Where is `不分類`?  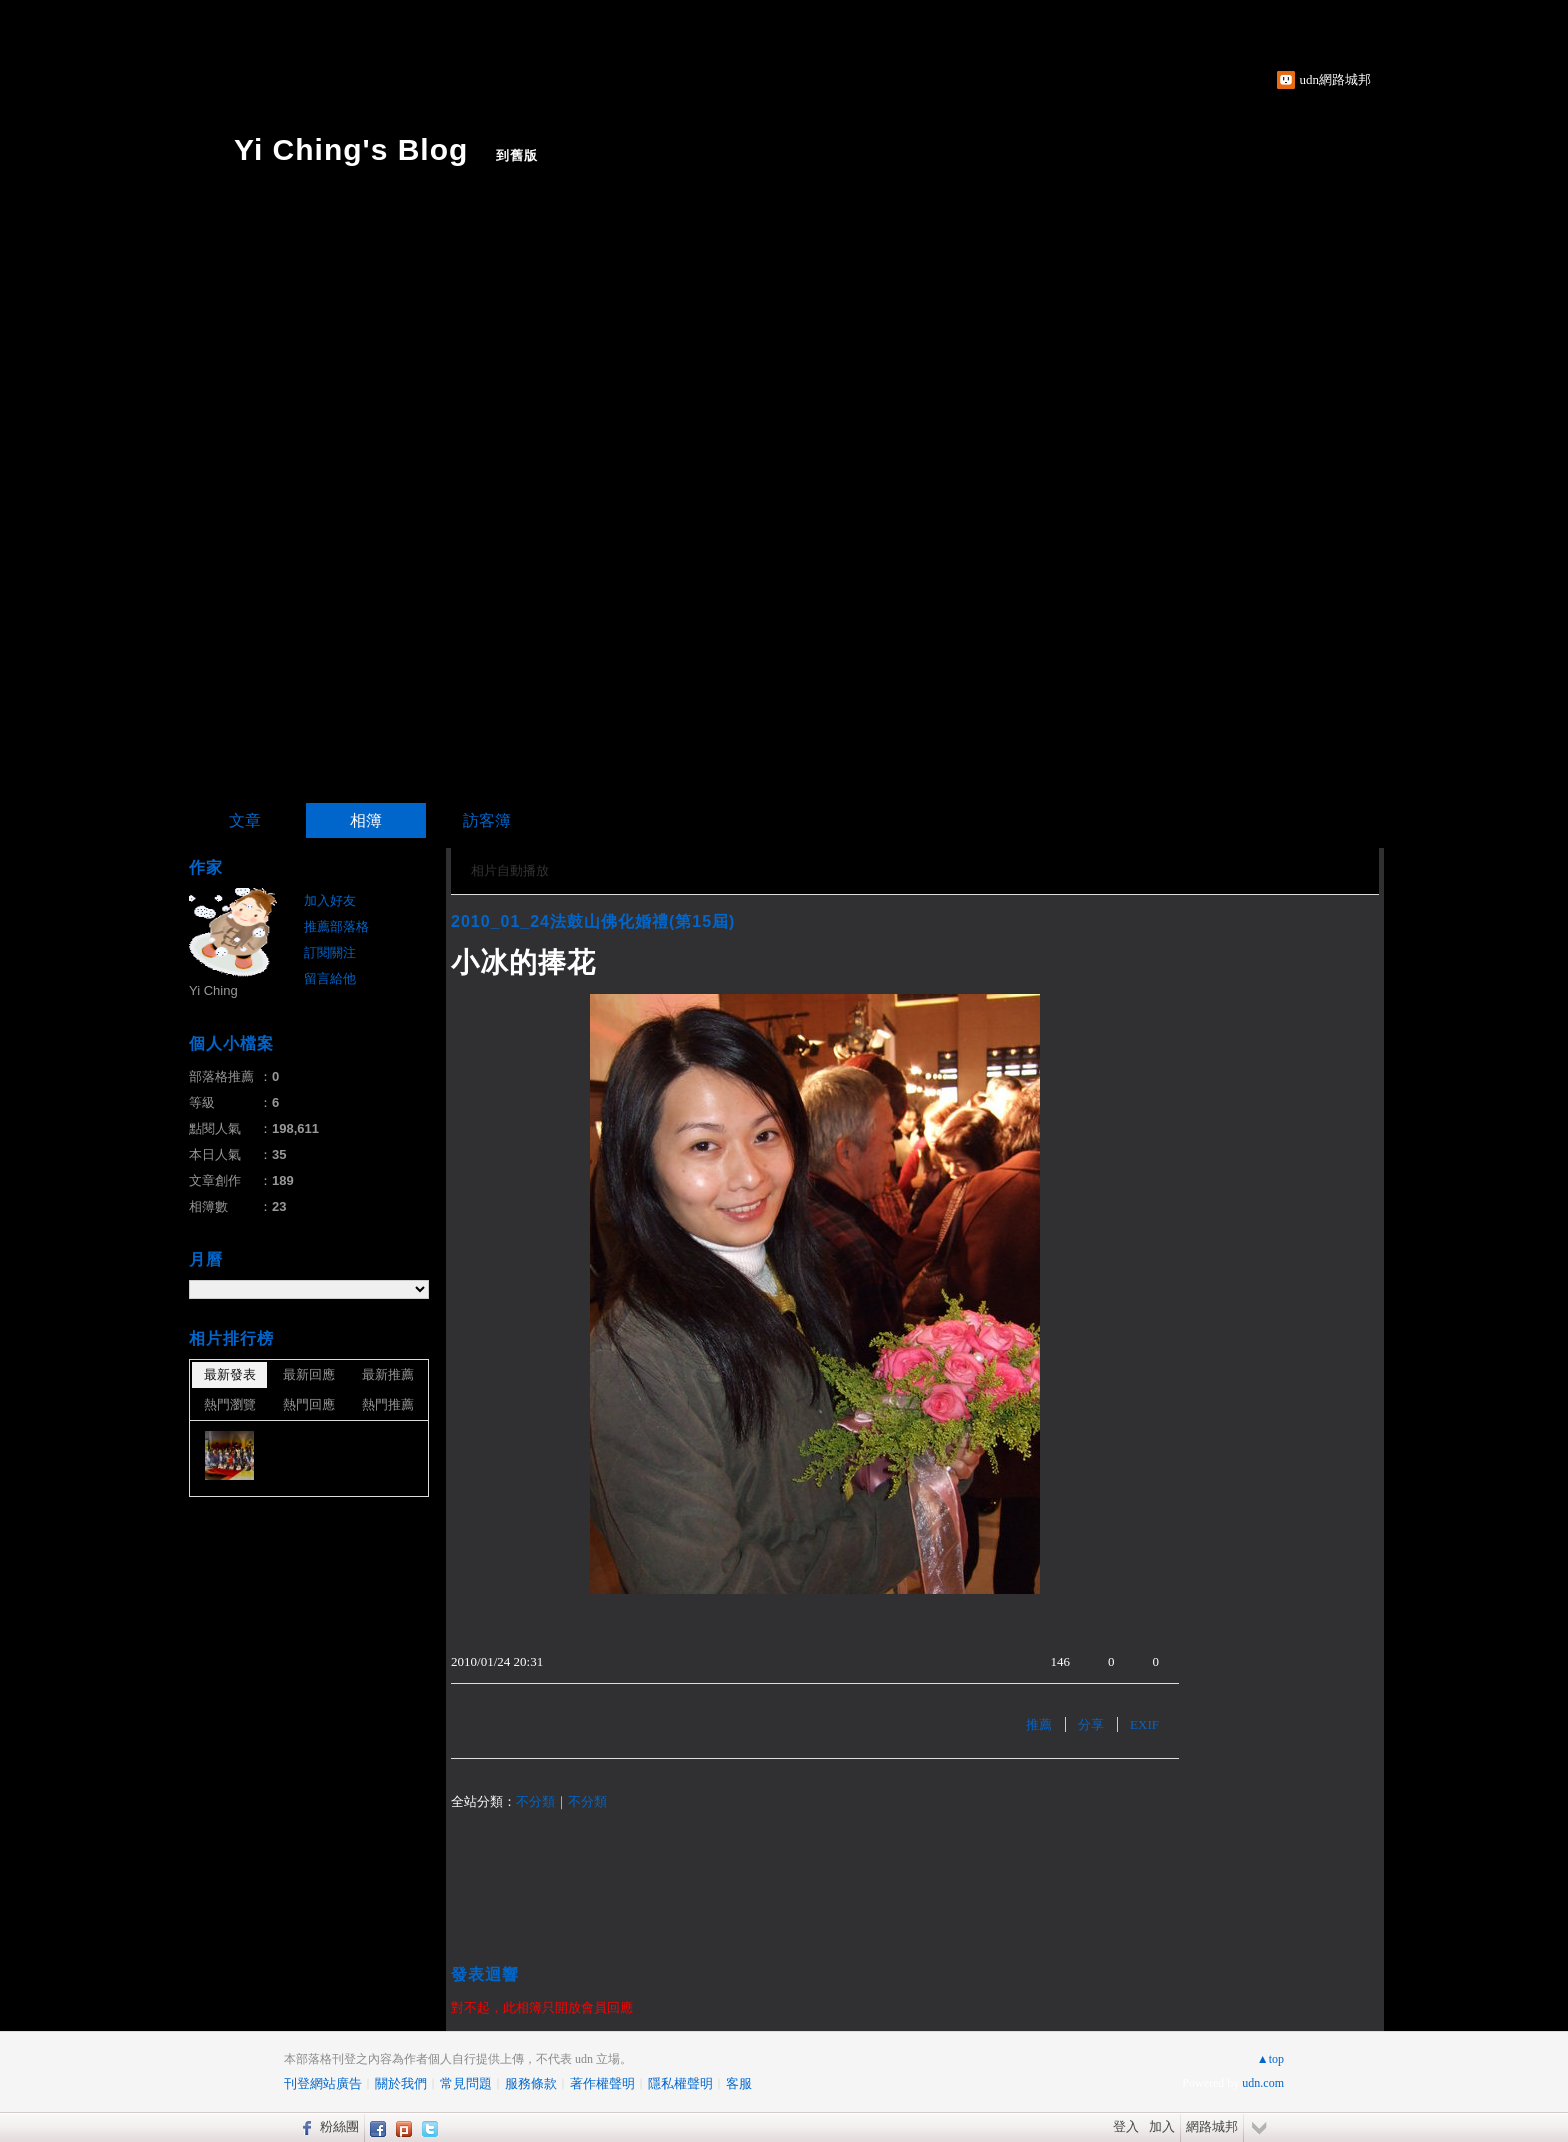
不分類 is located at coordinates (535, 1801).